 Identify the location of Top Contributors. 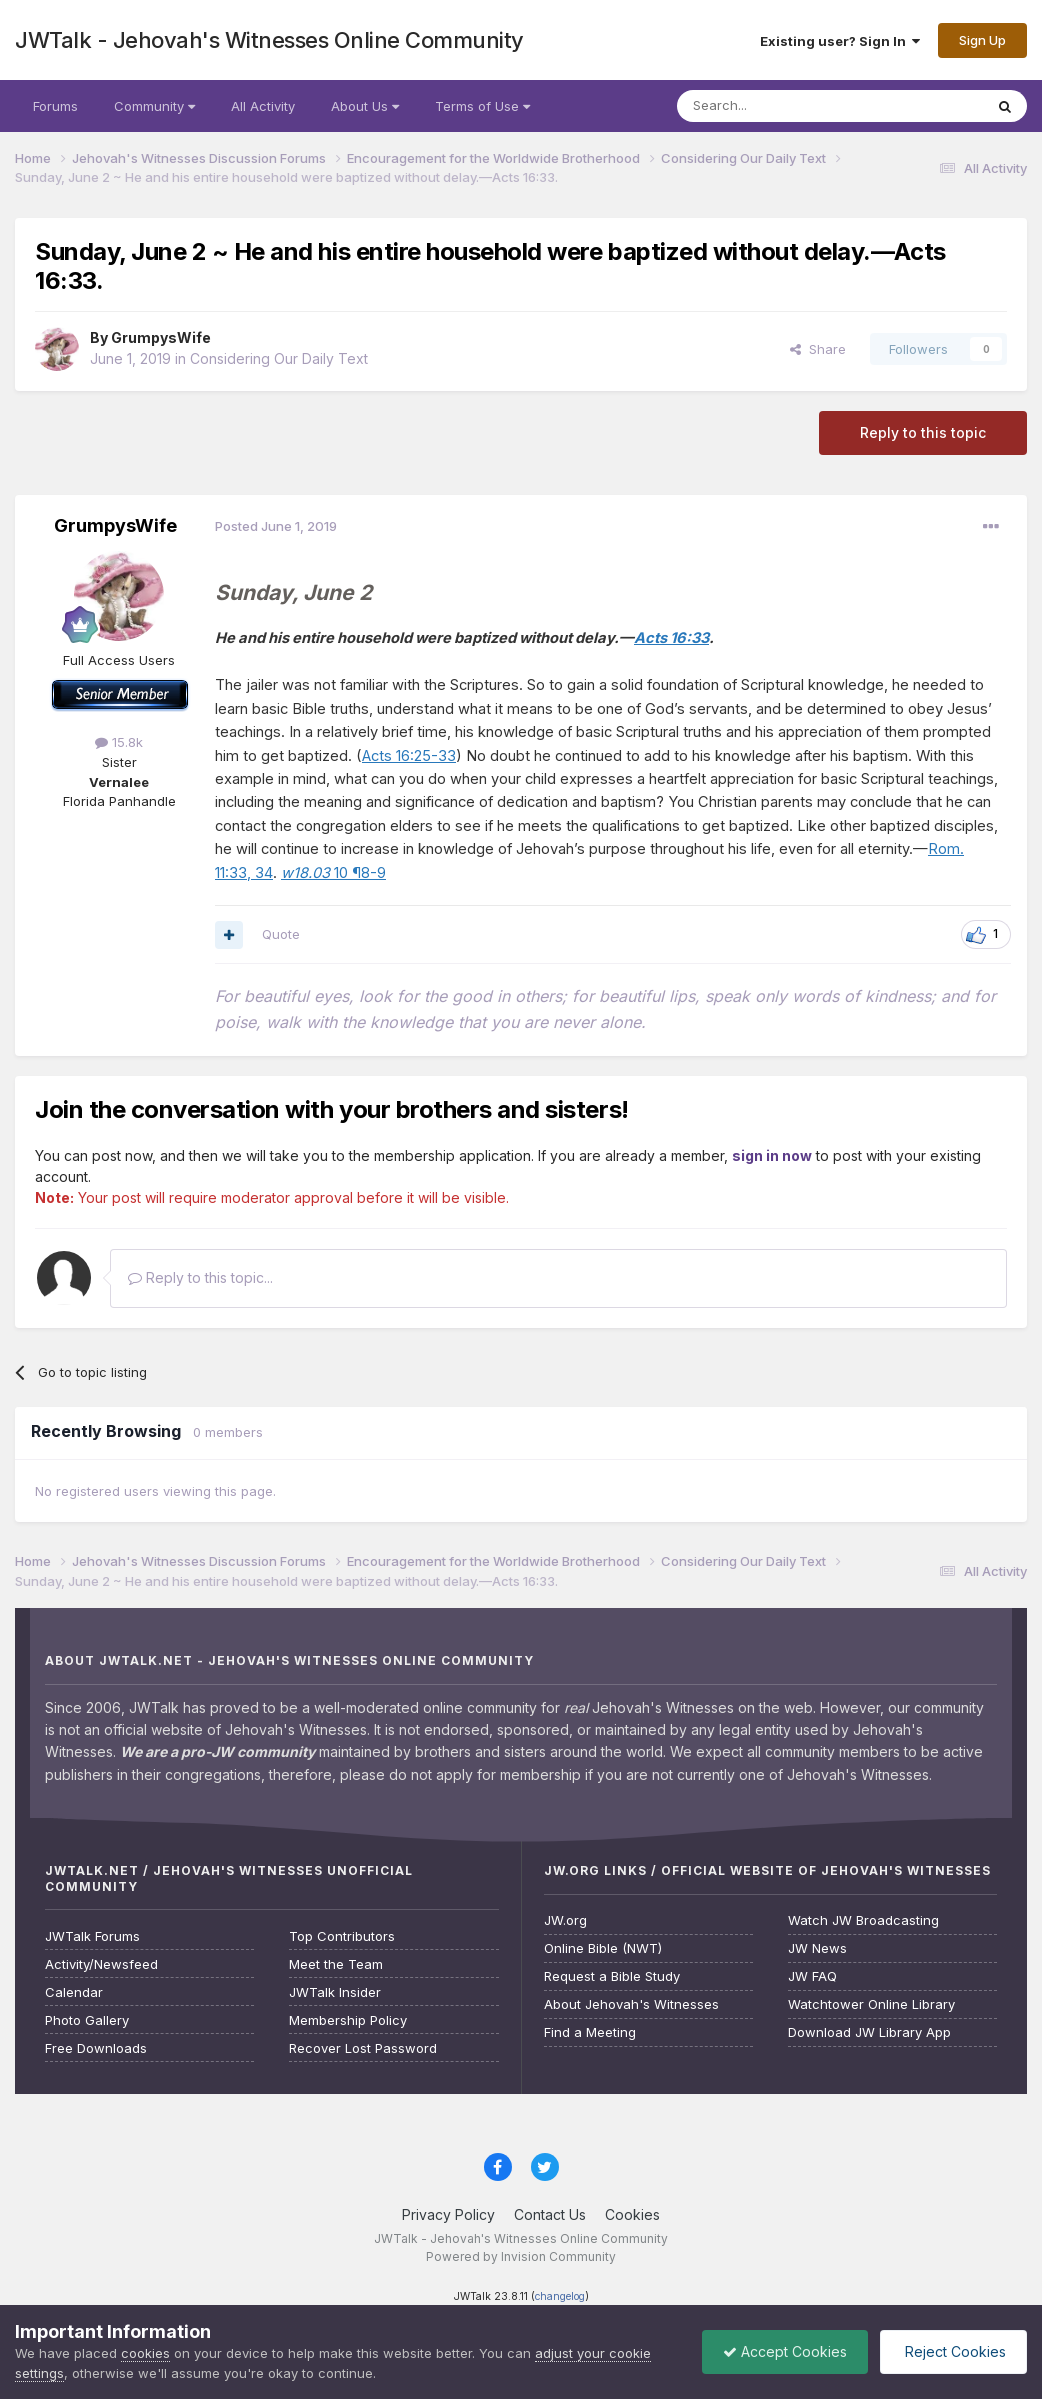
(342, 1936).